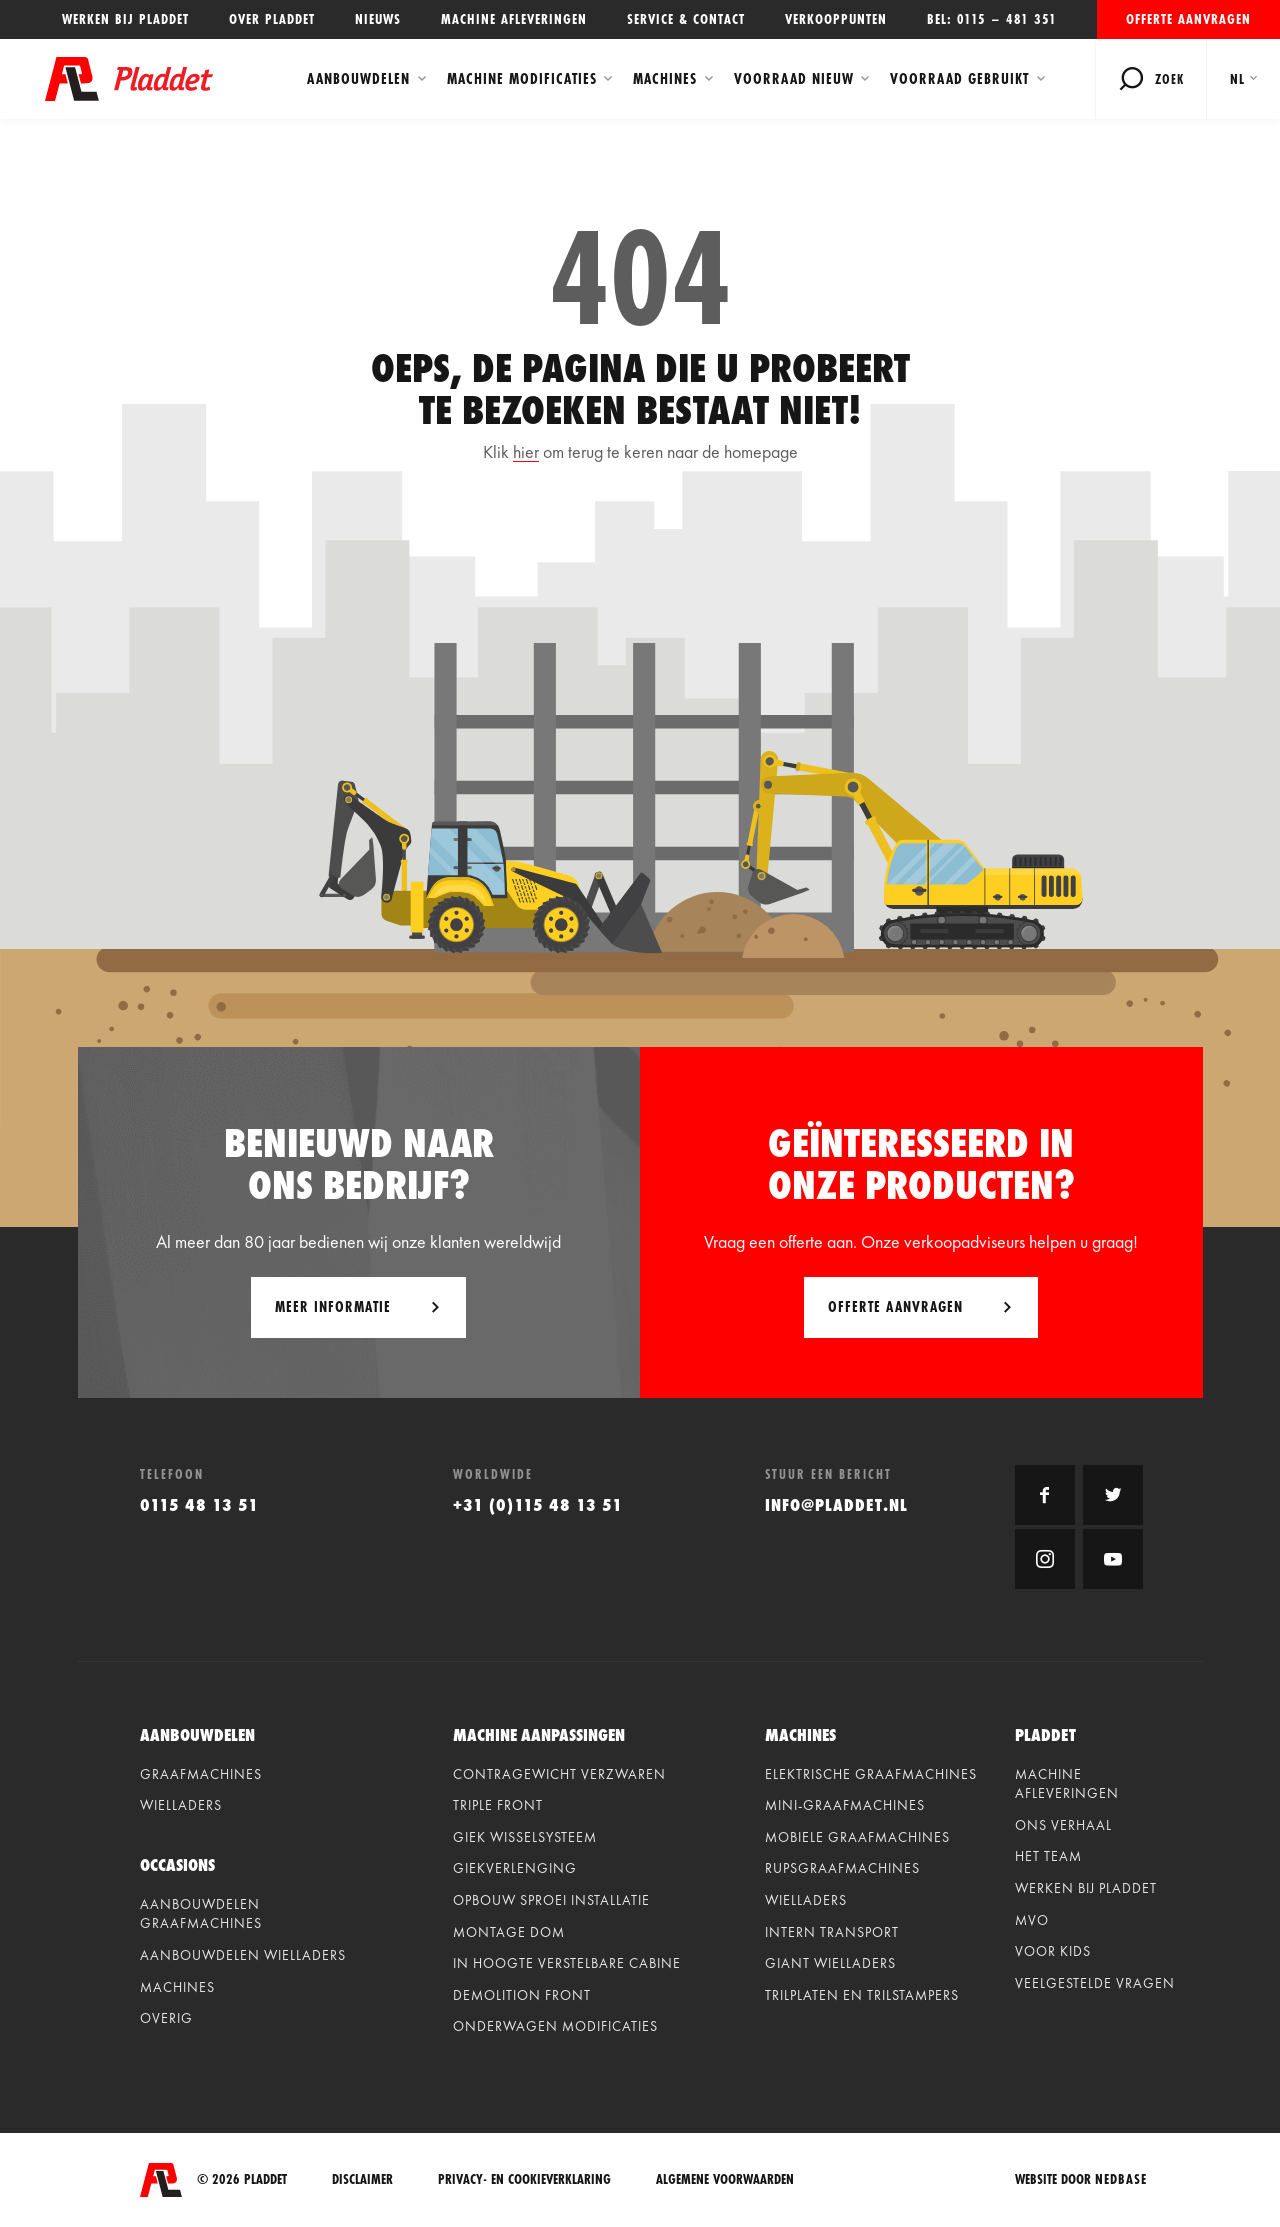 This screenshot has width=1280, height=2227. I want to click on Meer informatie, so click(333, 1306).